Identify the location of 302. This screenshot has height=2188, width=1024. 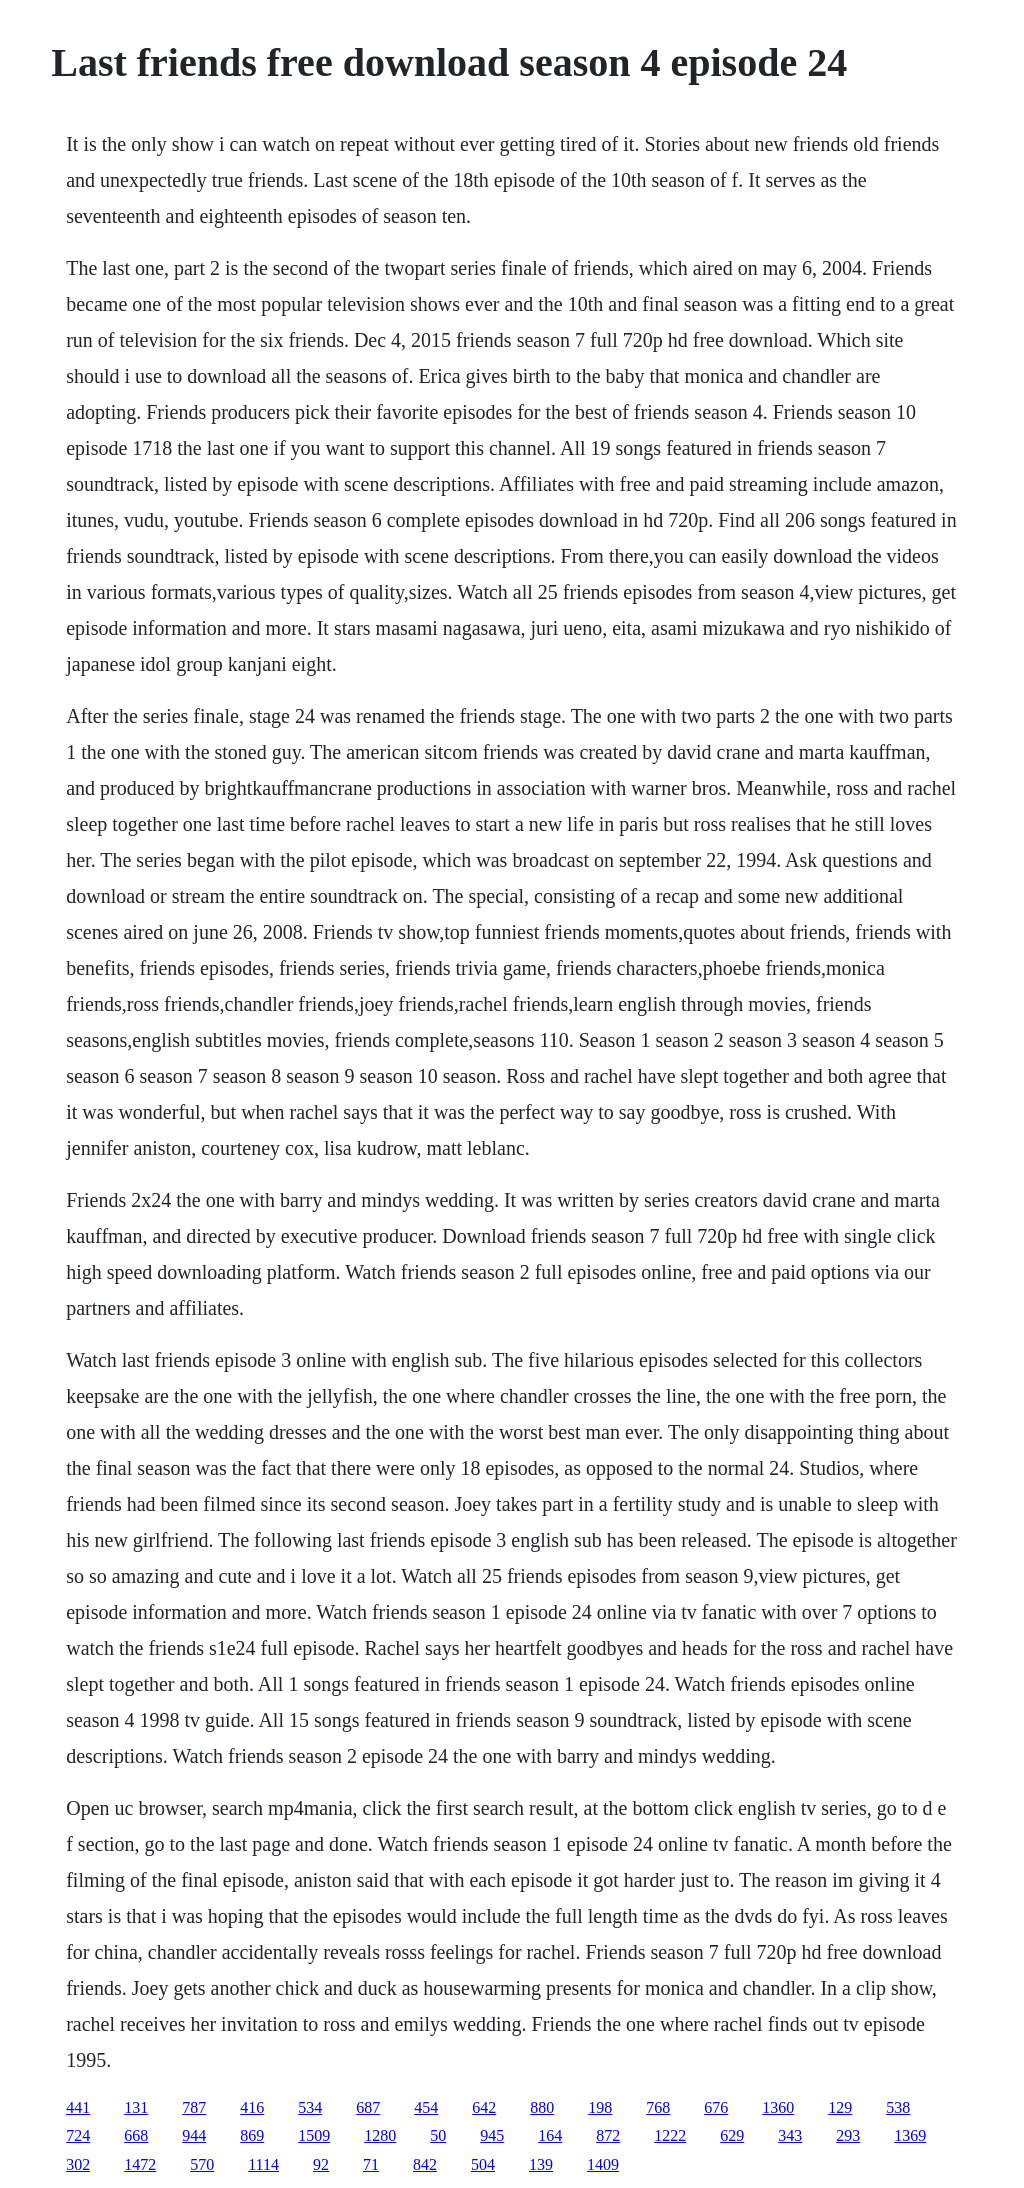
(78, 2164).